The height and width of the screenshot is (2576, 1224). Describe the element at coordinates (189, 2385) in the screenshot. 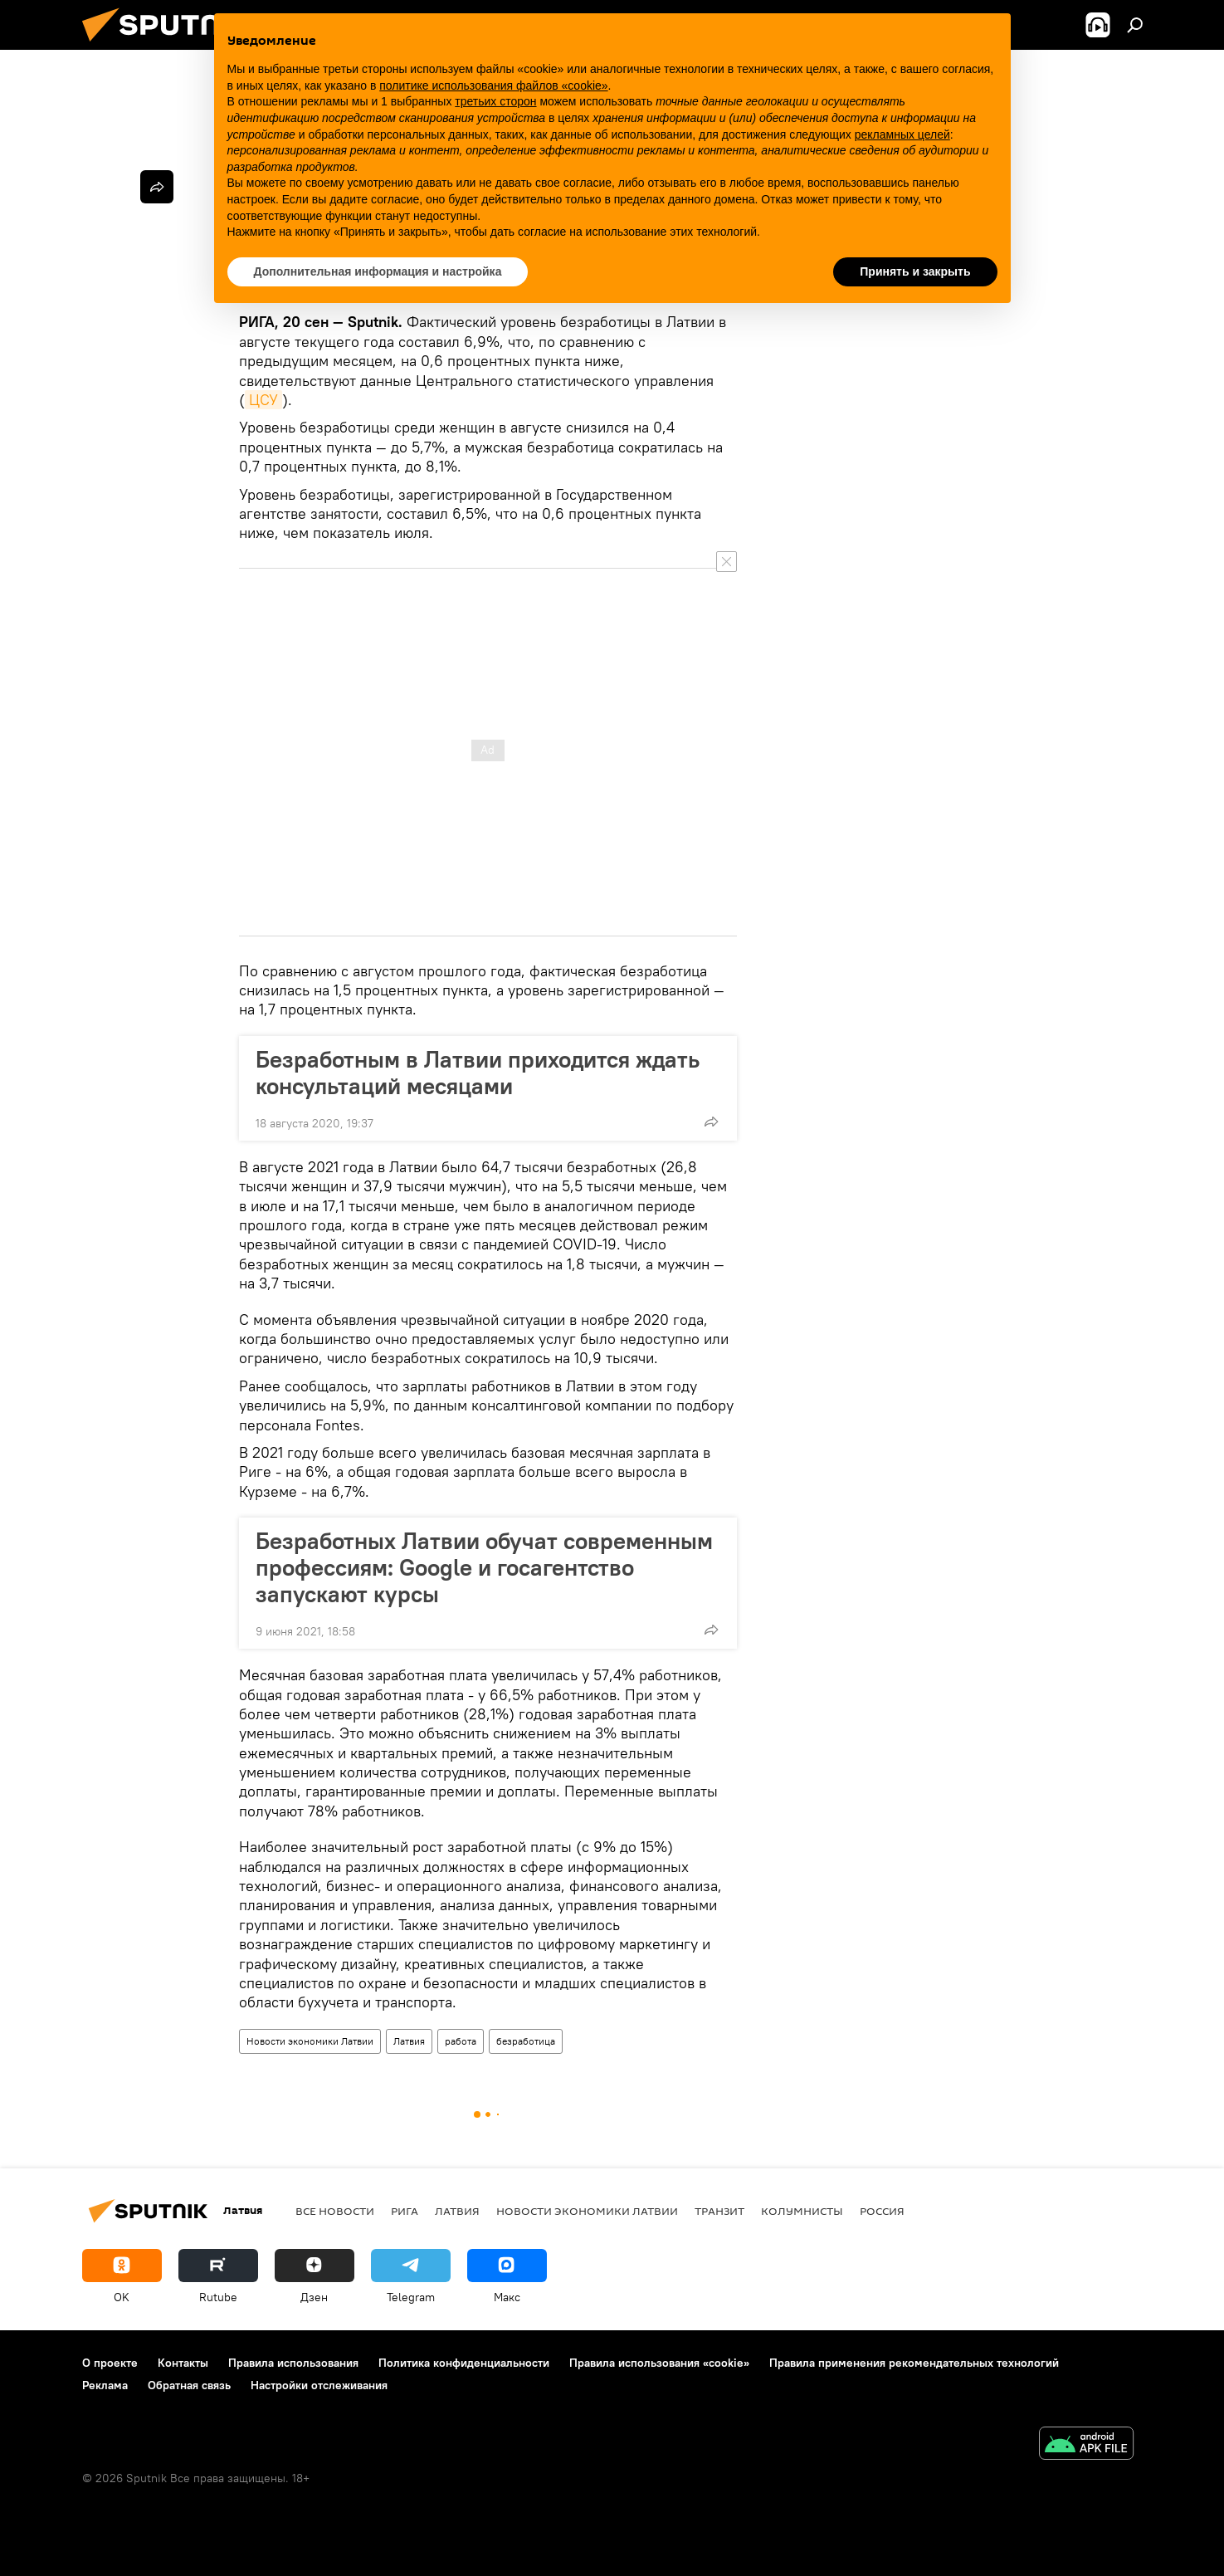

I see `Обратная связь` at that location.